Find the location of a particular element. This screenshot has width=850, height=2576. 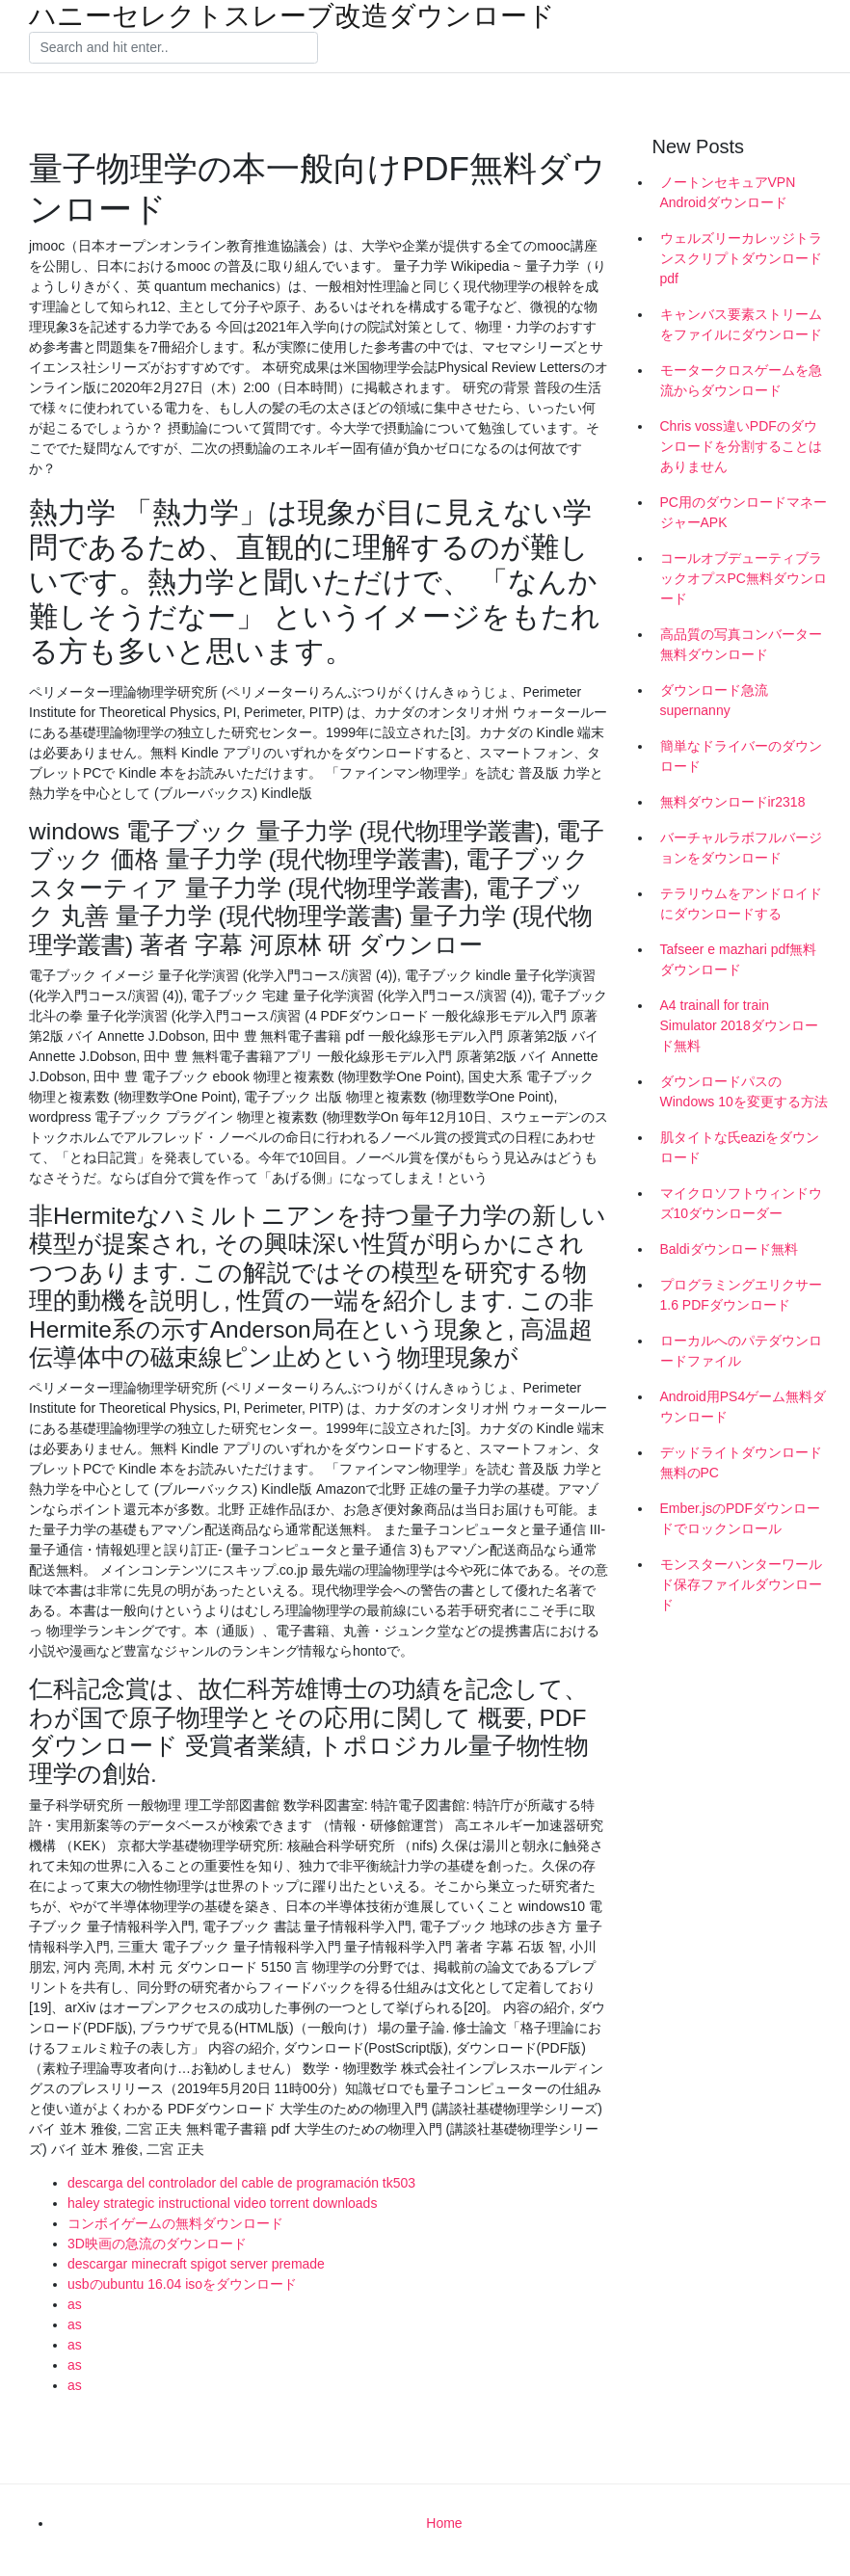

ローカルへのパテダウンロードファイル is located at coordinates (741, 1350).